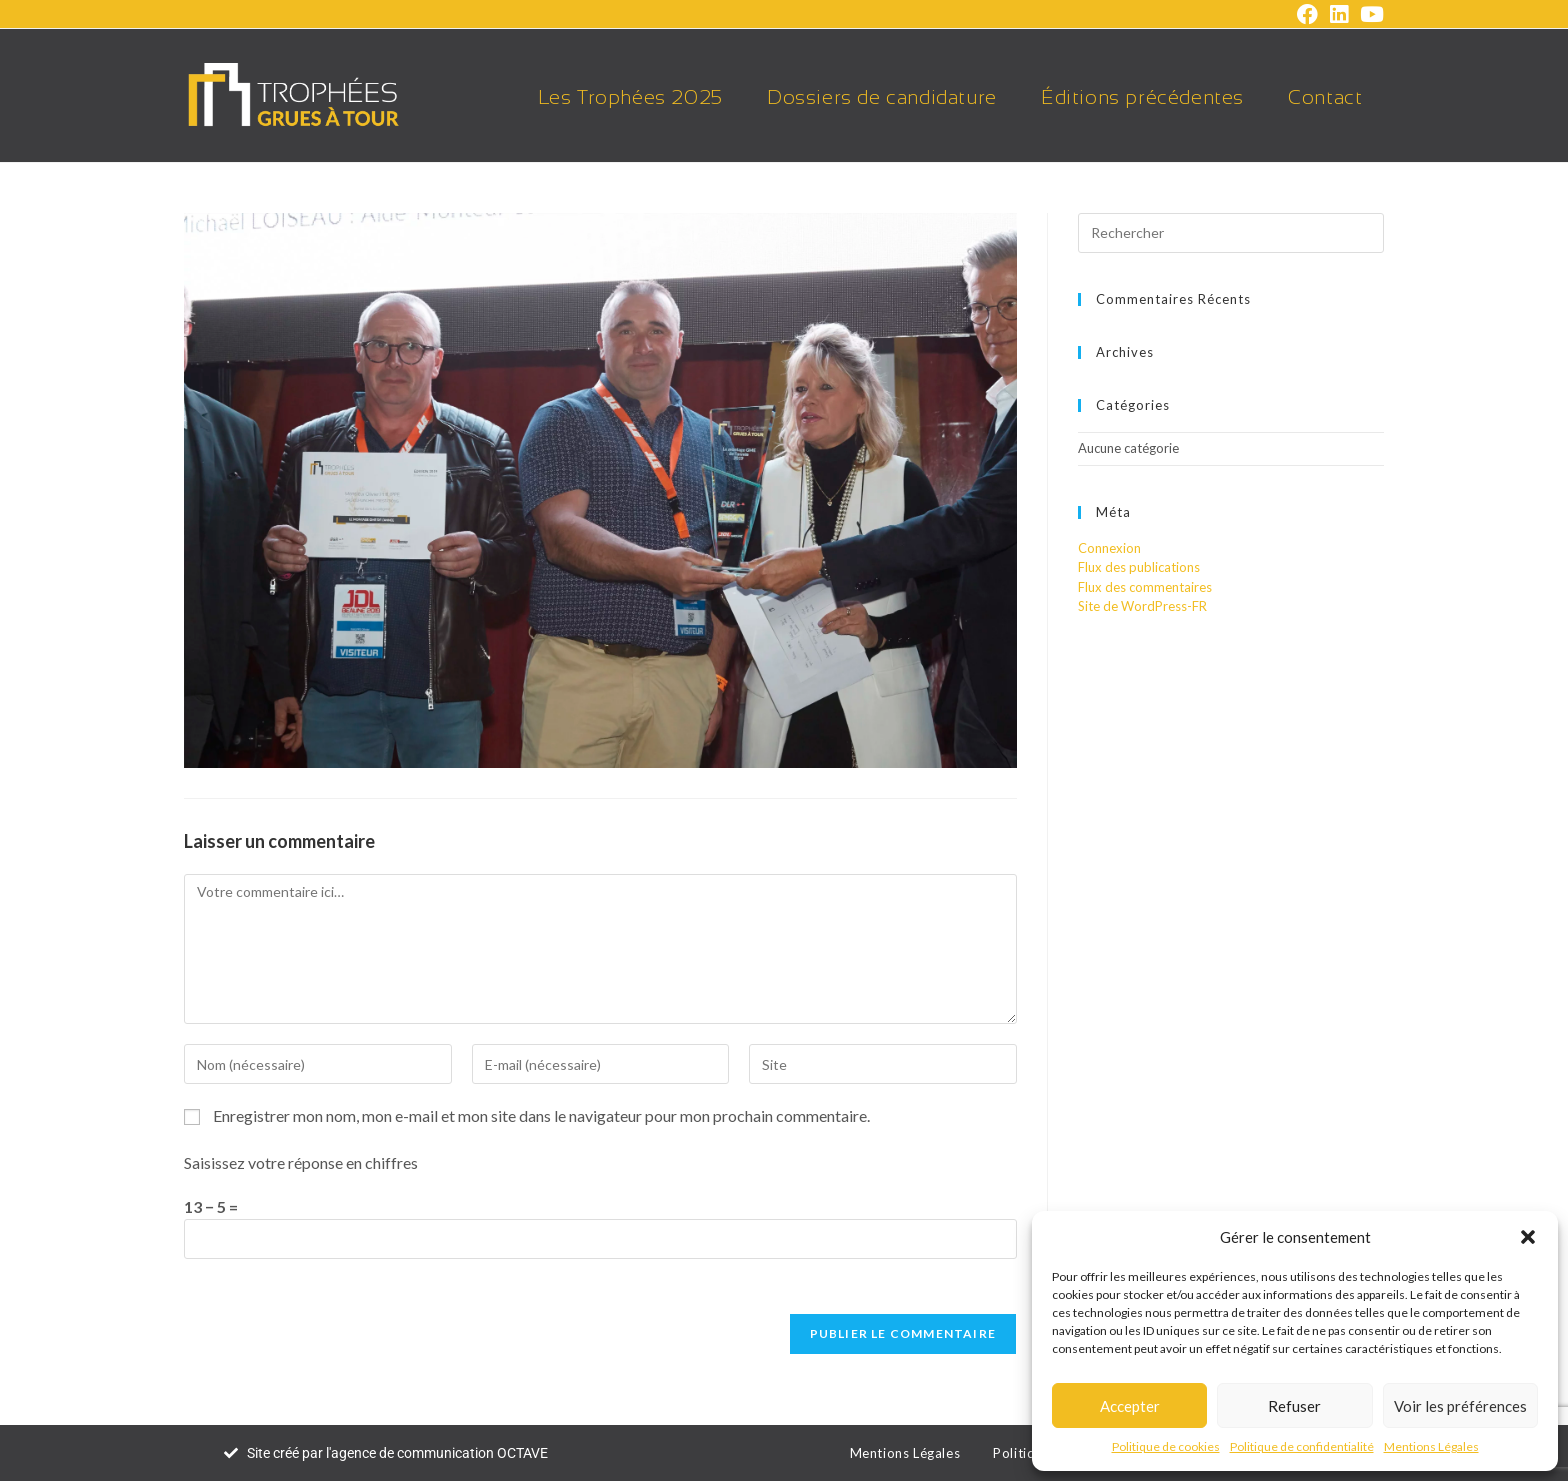 The image size is (1568, 1481). Describe the element at coordinates (1139, 567) in the screenshot. I see `Flux des publications` at that location.